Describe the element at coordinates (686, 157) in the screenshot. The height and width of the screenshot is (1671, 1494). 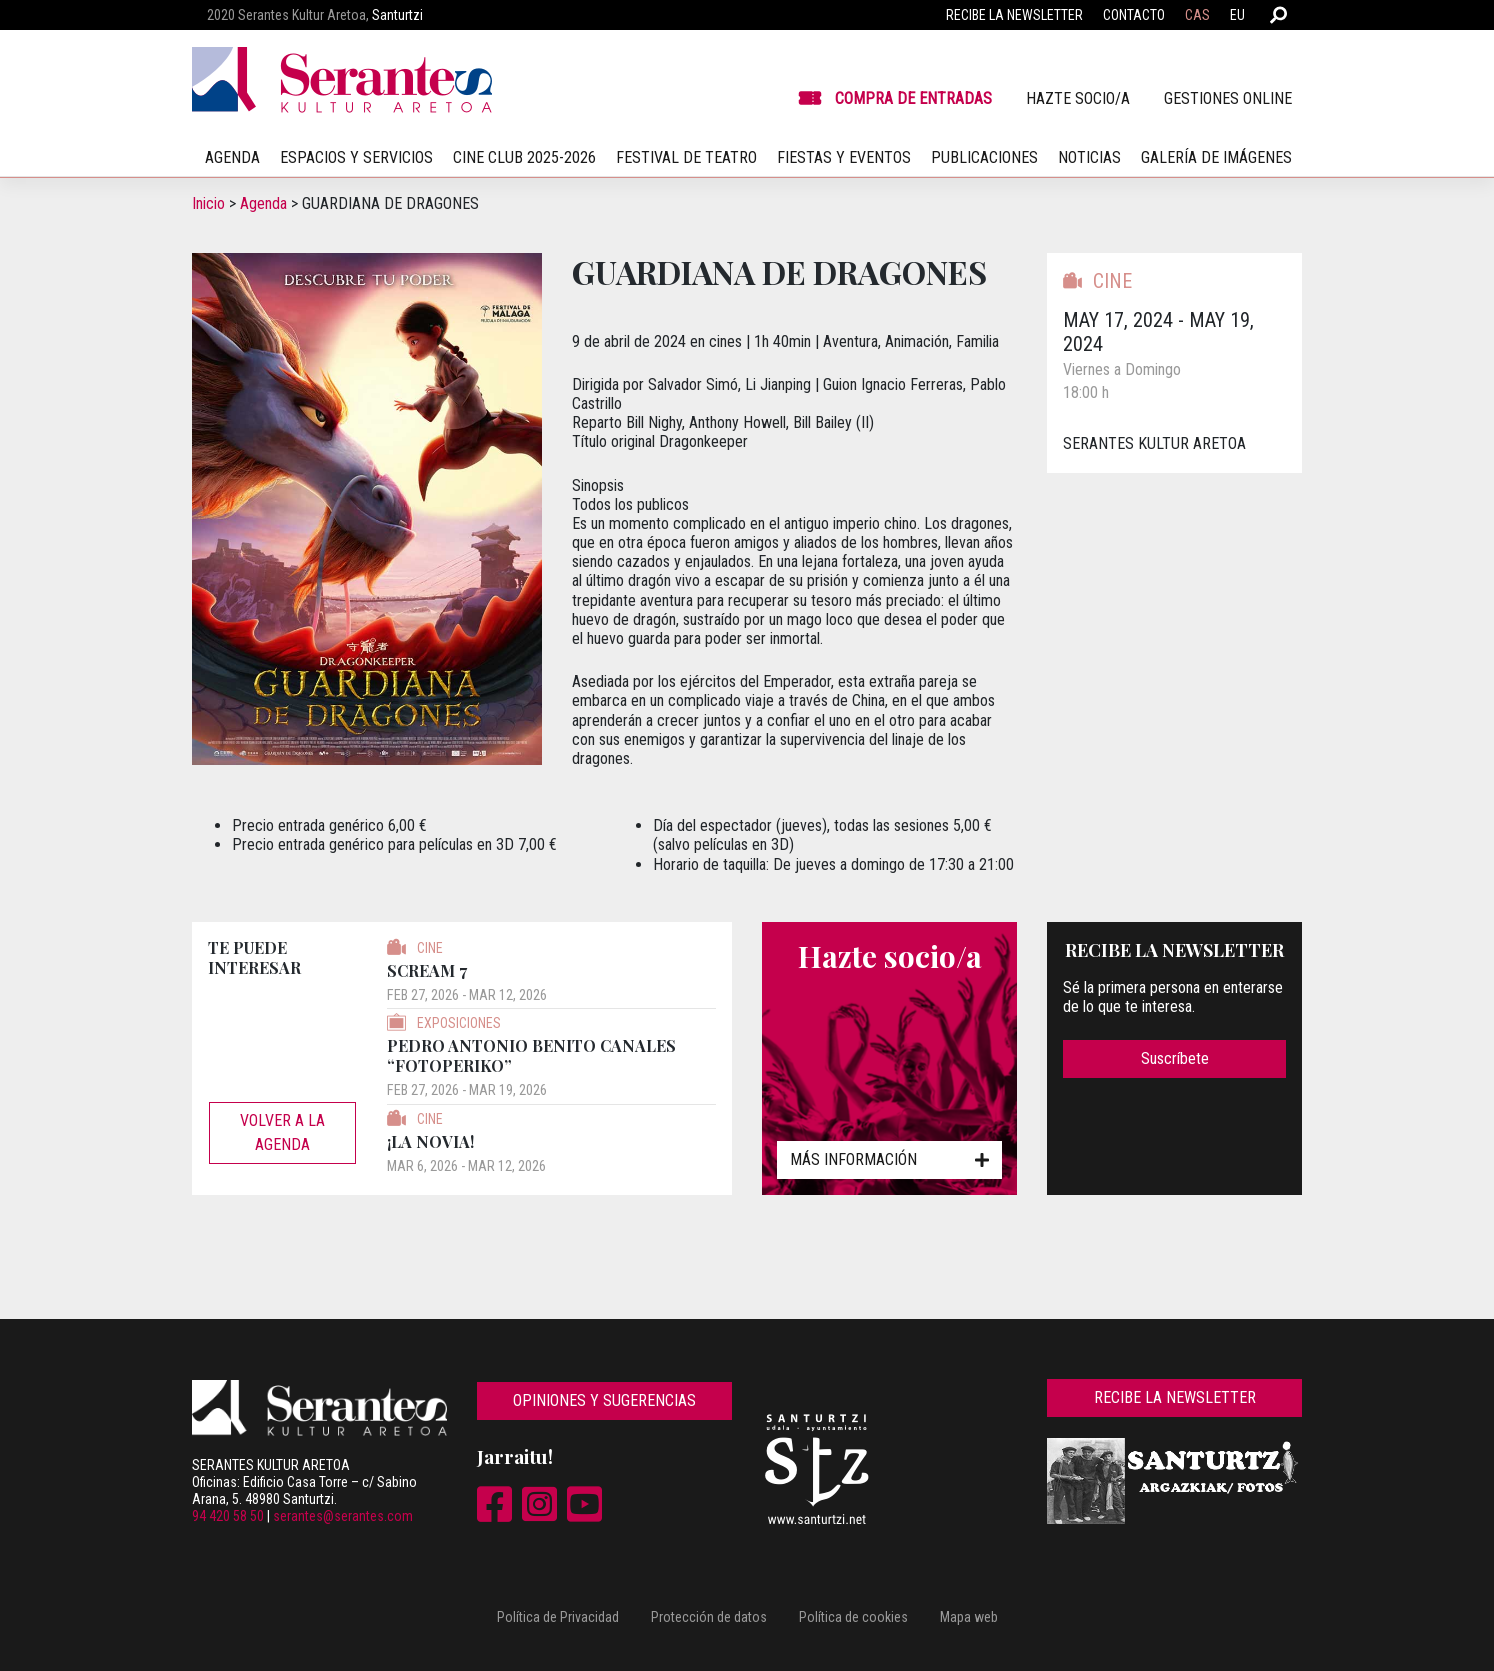
I see `Festival de teatro` at that location.